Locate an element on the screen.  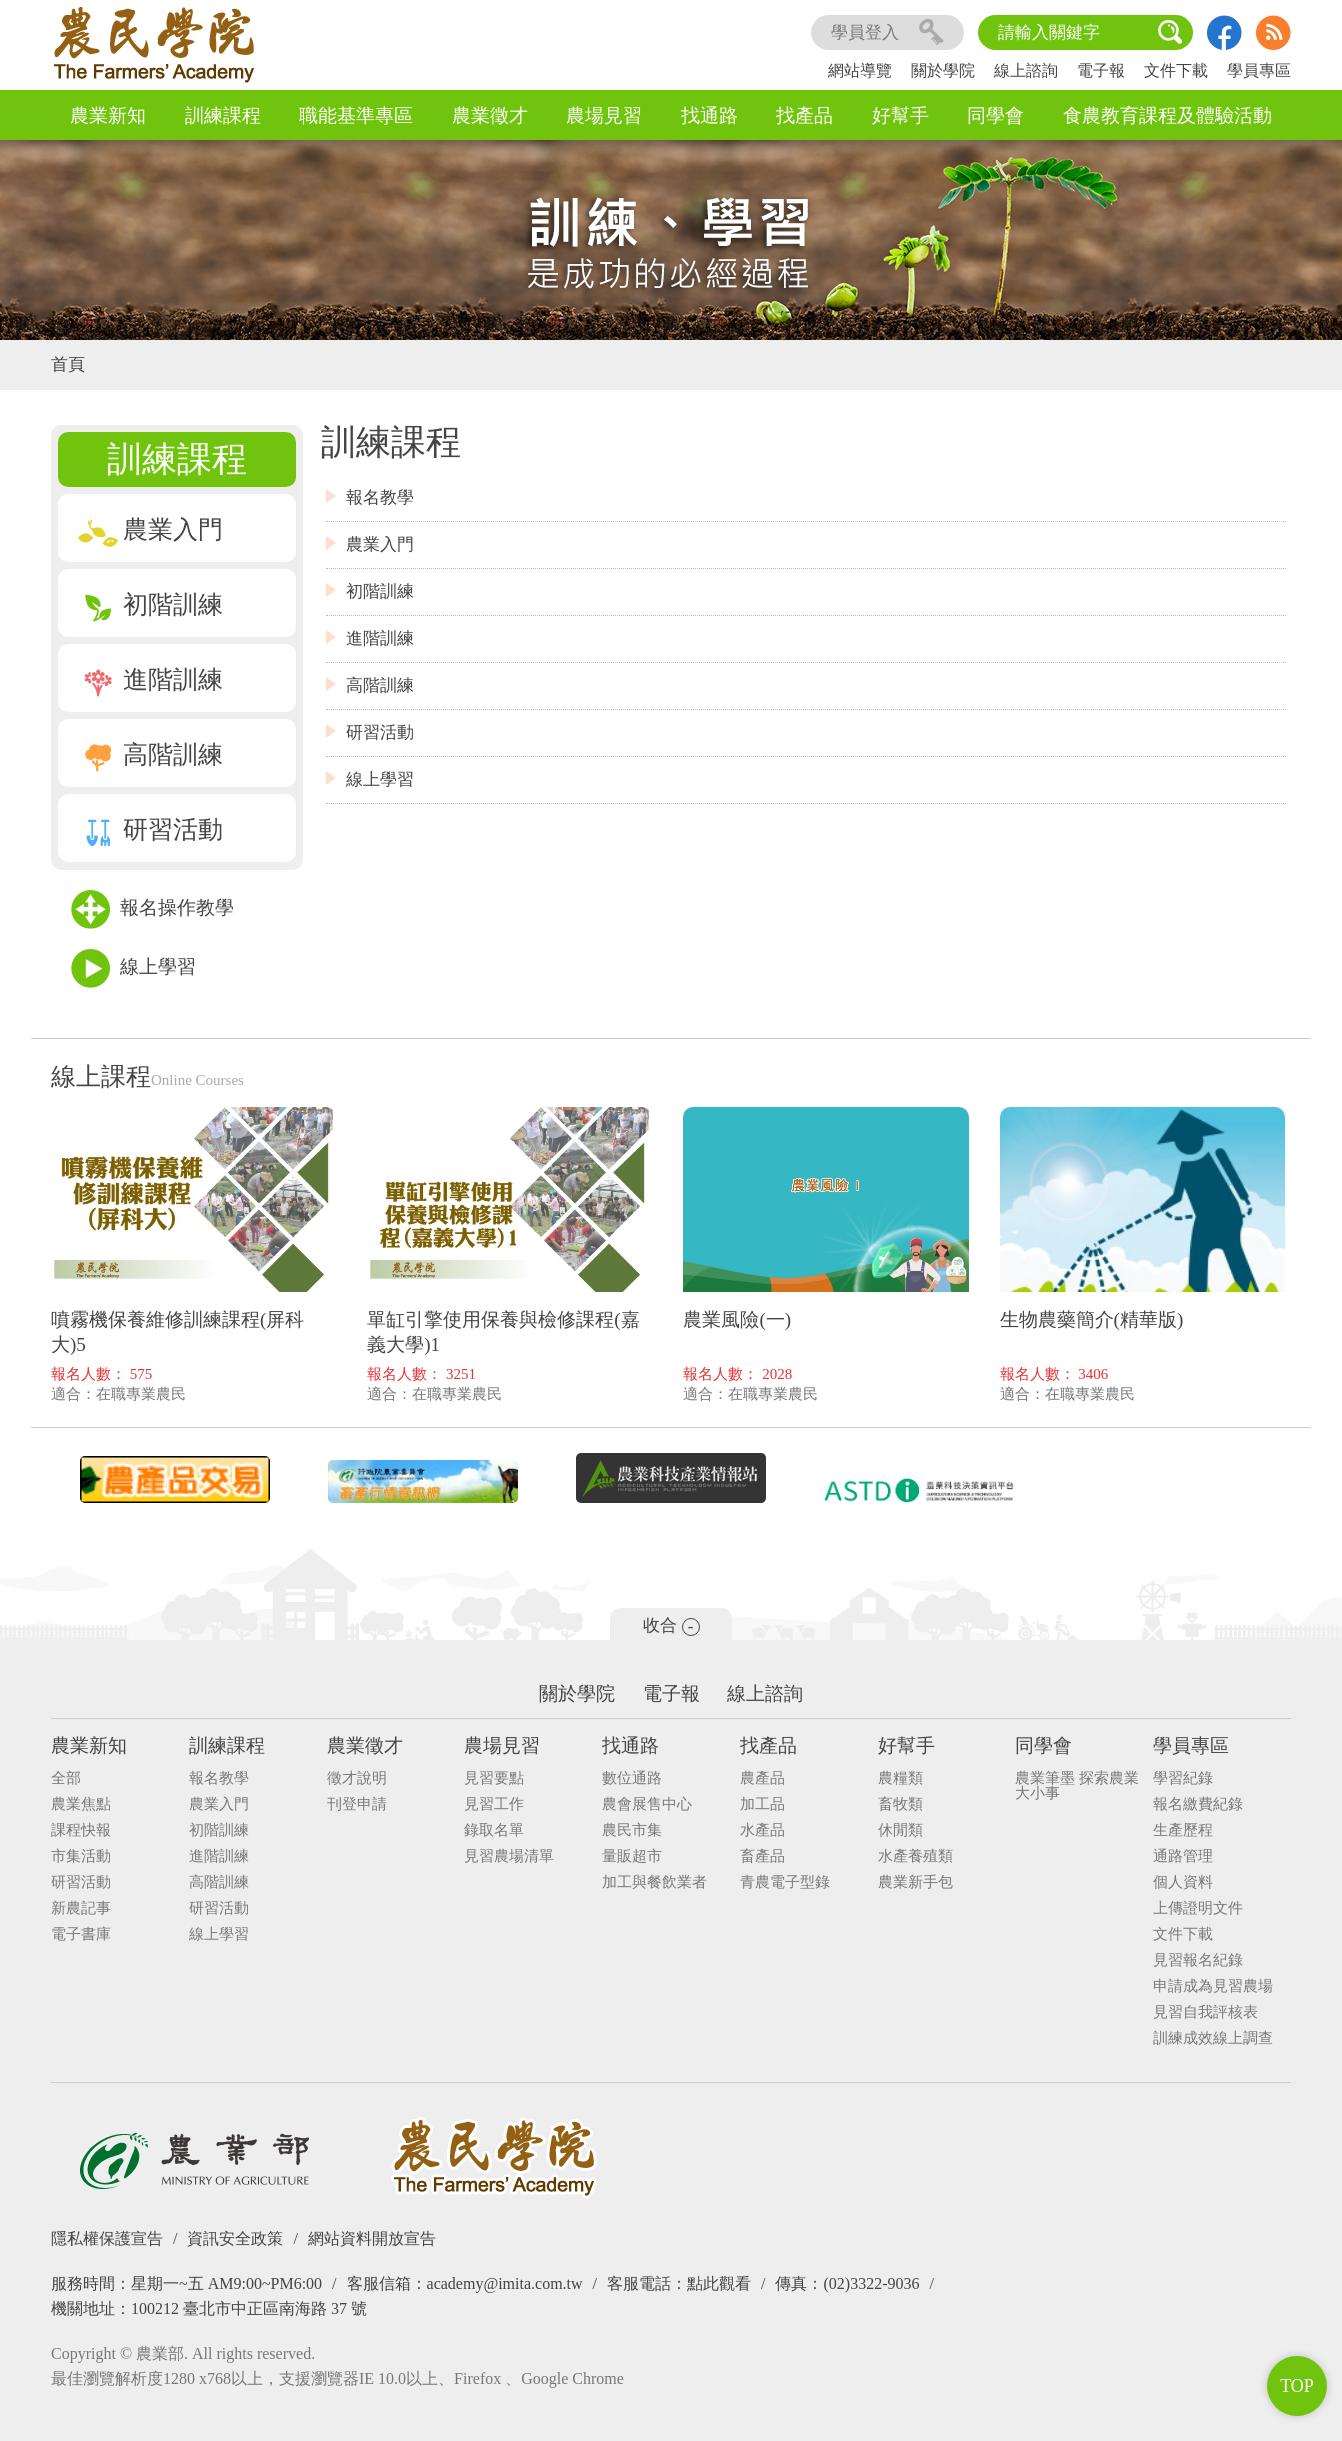
農業徵才 is located at coordinates (490, 115).